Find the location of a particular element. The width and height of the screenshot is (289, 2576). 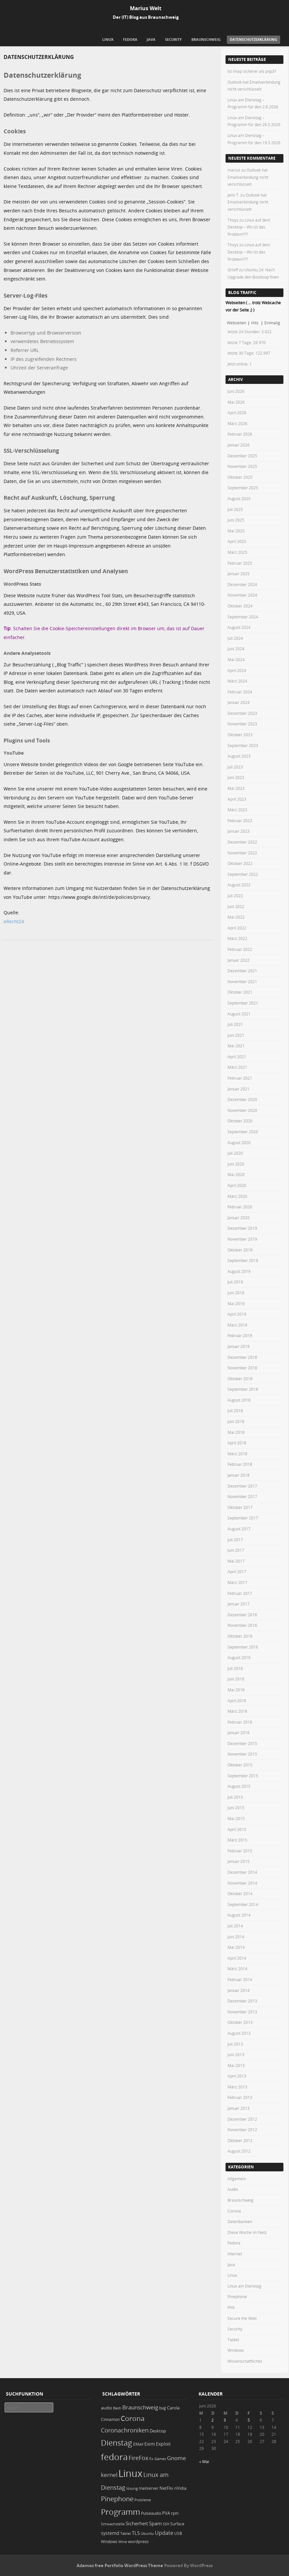

November 2013 is located at coordinates (242, 2011).